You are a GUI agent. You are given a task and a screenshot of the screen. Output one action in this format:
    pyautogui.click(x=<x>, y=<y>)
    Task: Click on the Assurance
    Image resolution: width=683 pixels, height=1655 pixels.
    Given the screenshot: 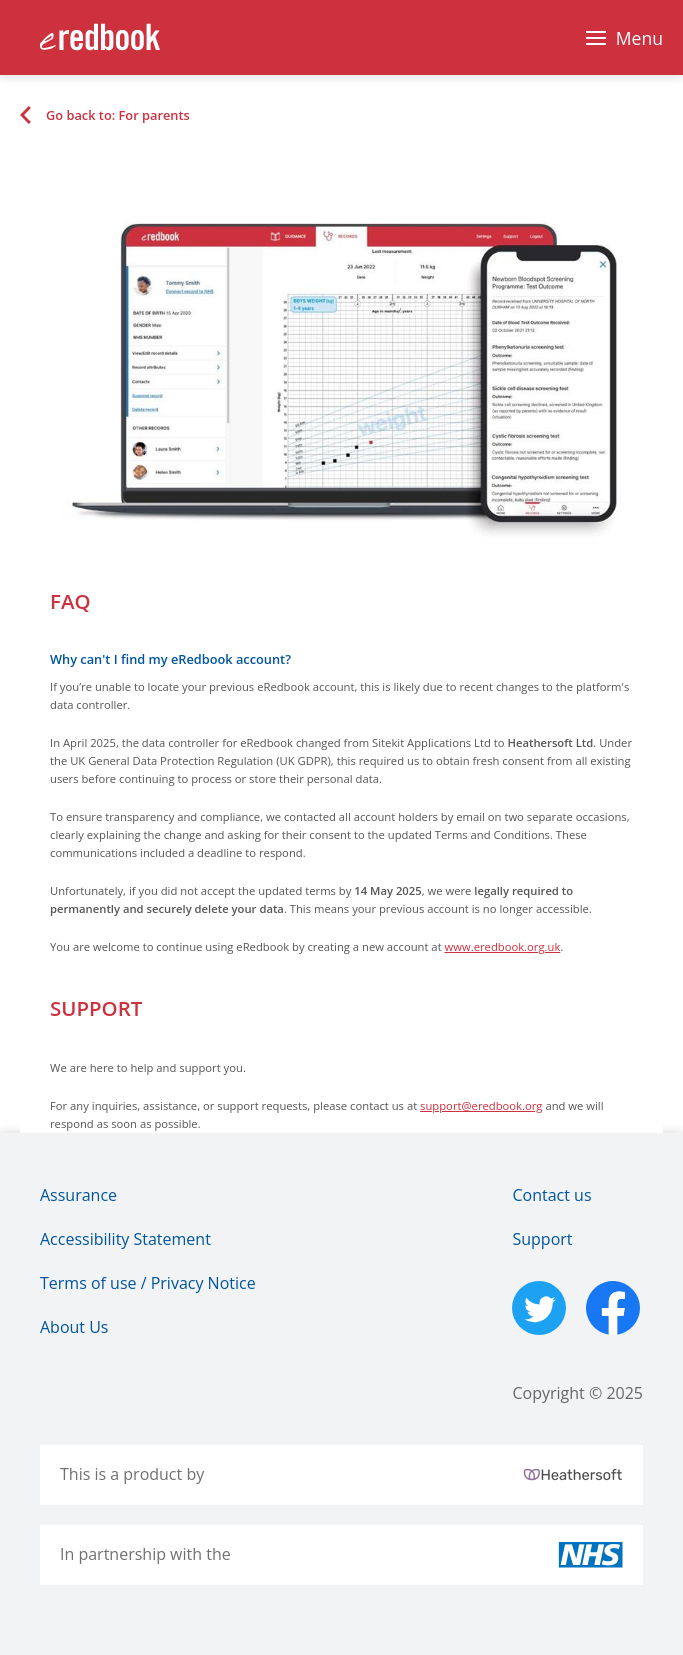 What is the action you would take?
    pyautogui.click(x=78, y=1195)
    